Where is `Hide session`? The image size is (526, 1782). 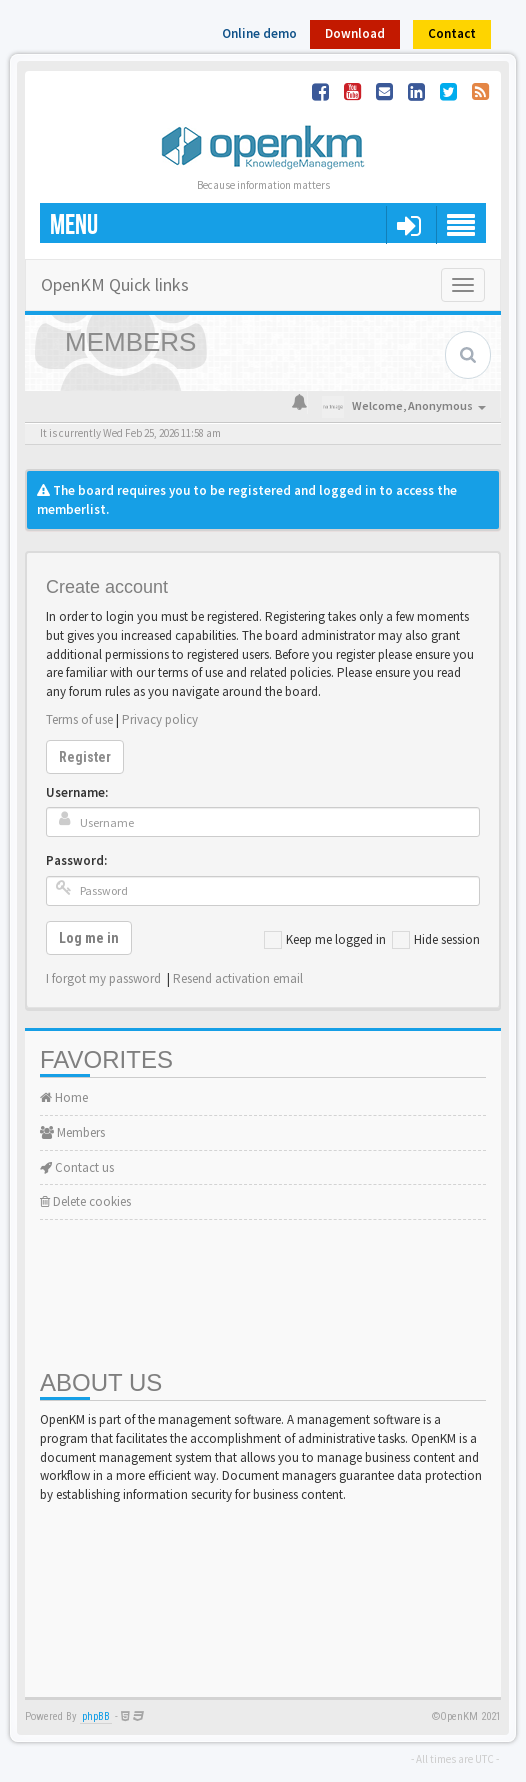
Hide session is located at coordinates (436, 940).